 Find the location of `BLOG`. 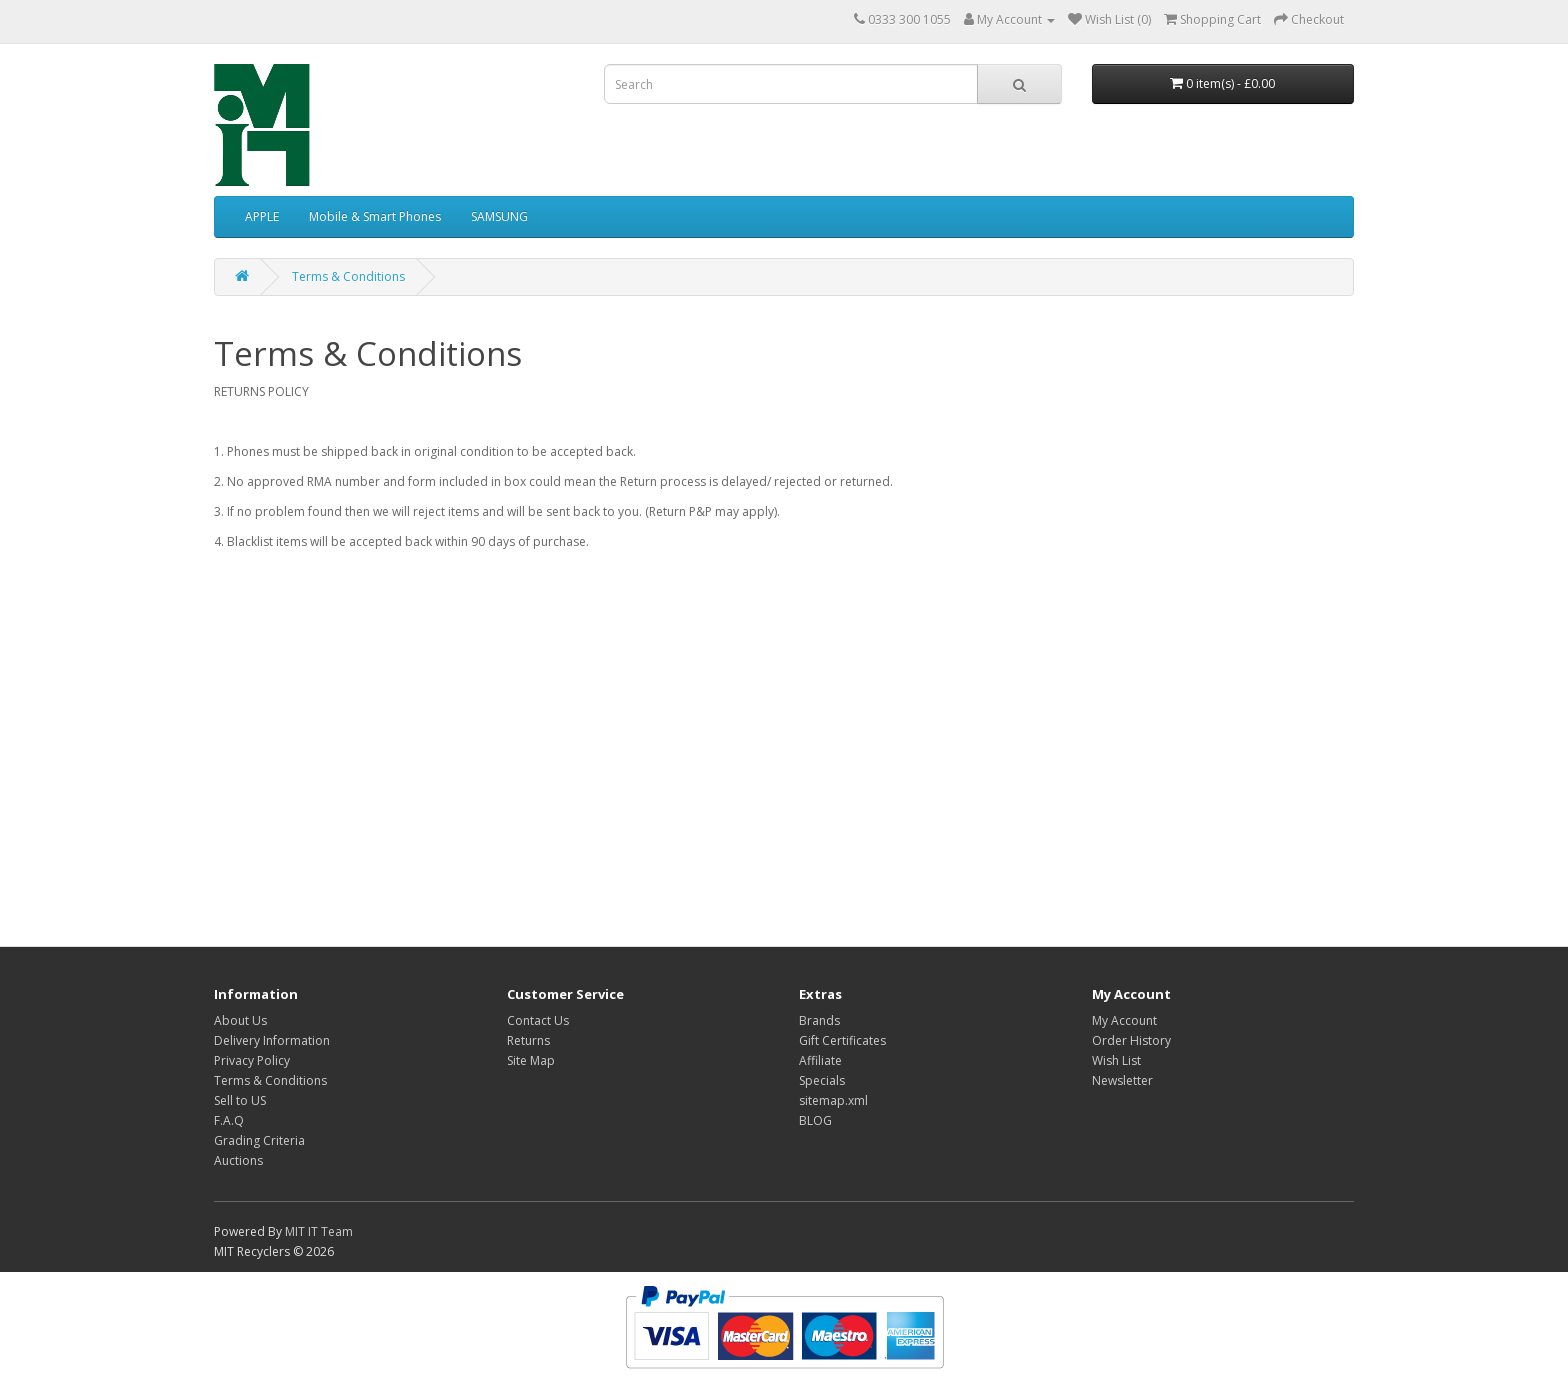

BLOG is located at coordinates (815, 1120).